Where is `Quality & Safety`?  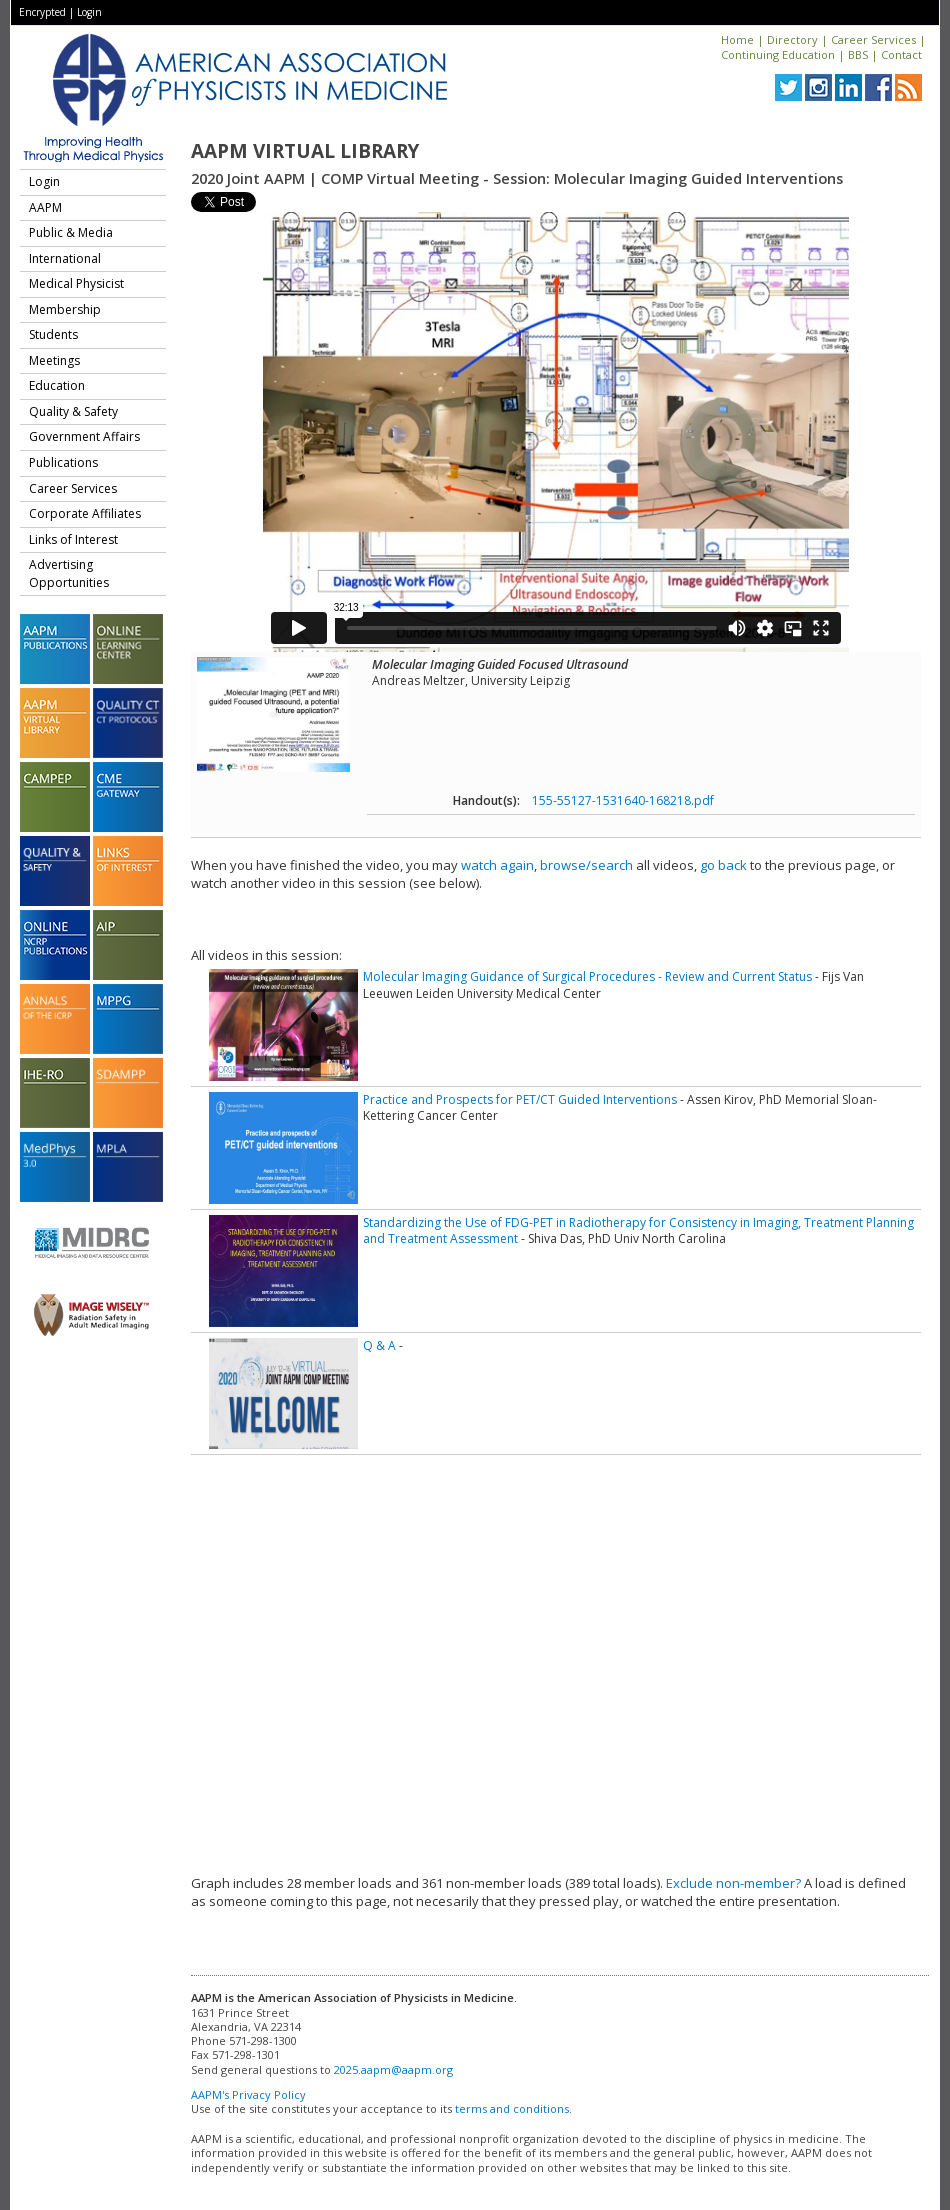
Quality & Safety is located at coordinates (73, 411).